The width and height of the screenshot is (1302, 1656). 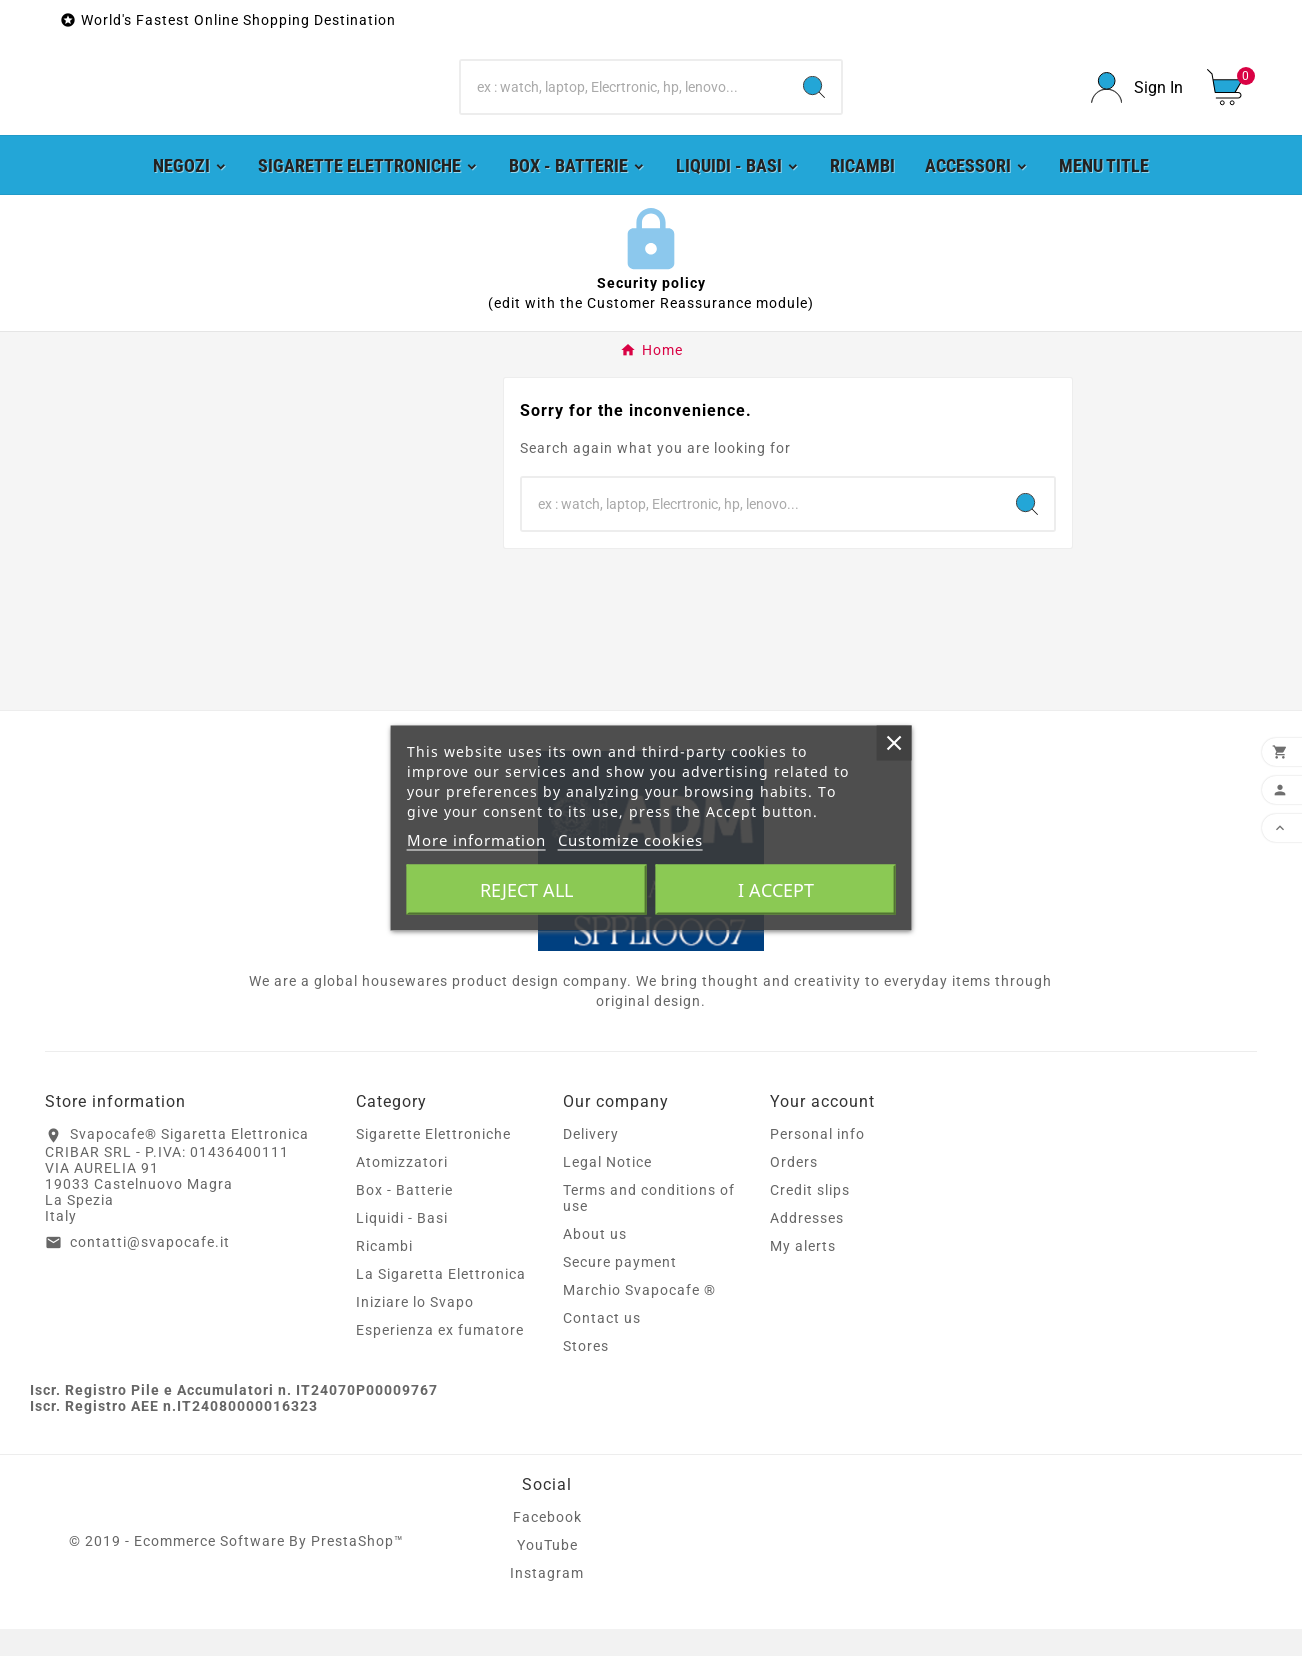 I want to click on [Search], so click(x=624, y=101).